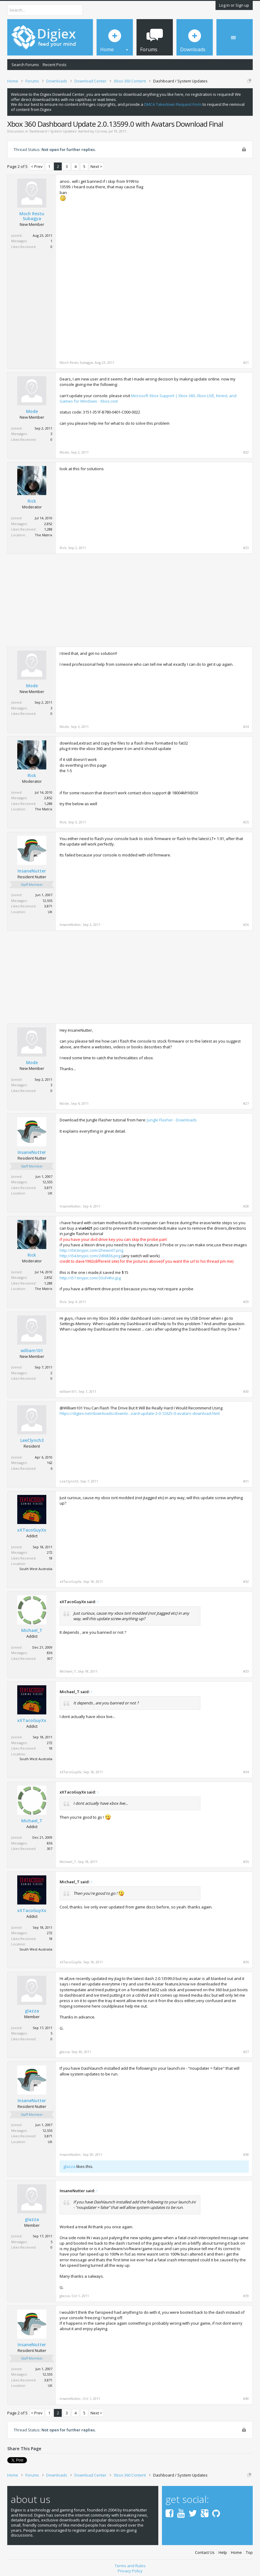  I want to click on #40, so click(246, 2399).